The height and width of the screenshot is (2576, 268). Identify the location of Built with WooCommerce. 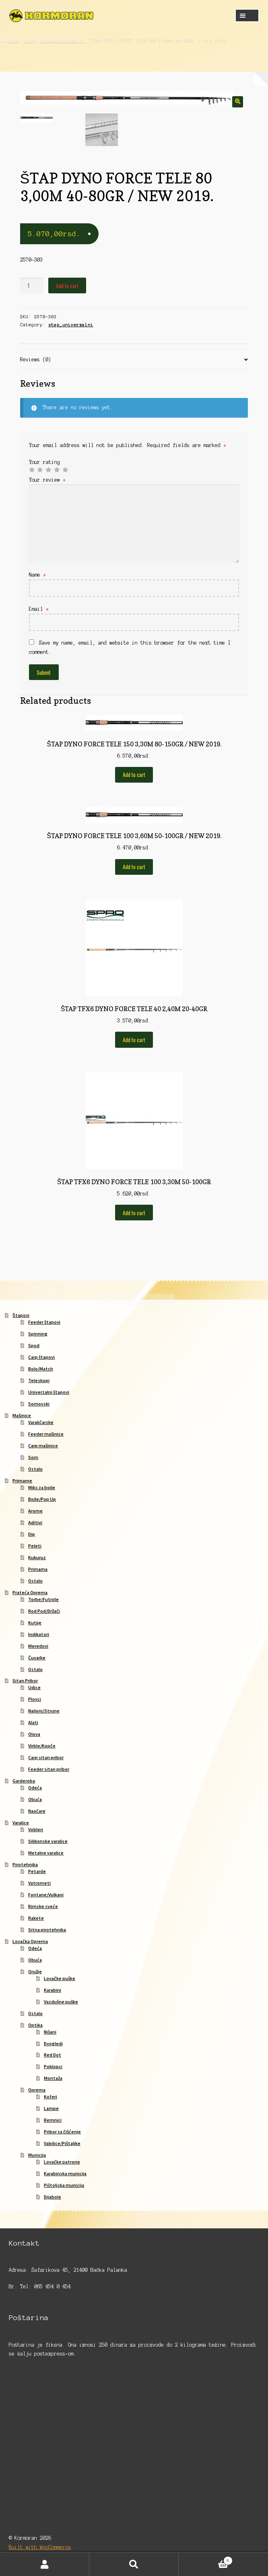
(40, 2547).